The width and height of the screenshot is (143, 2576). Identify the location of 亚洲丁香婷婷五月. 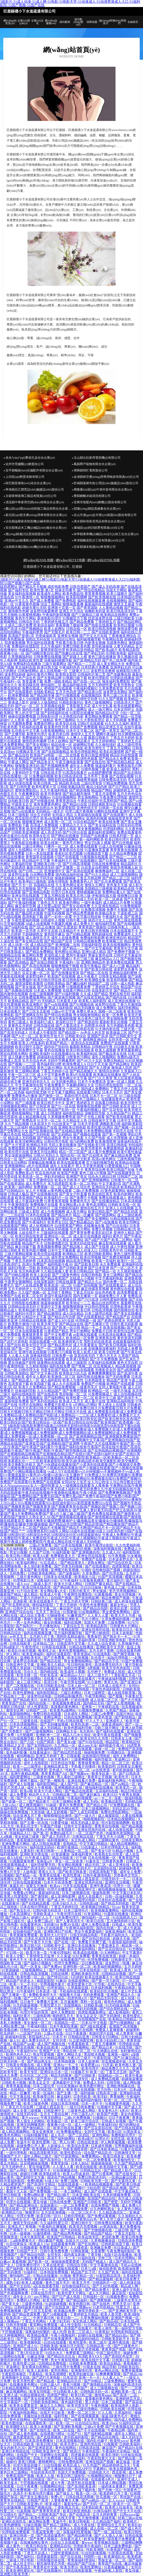
(80, 1103).